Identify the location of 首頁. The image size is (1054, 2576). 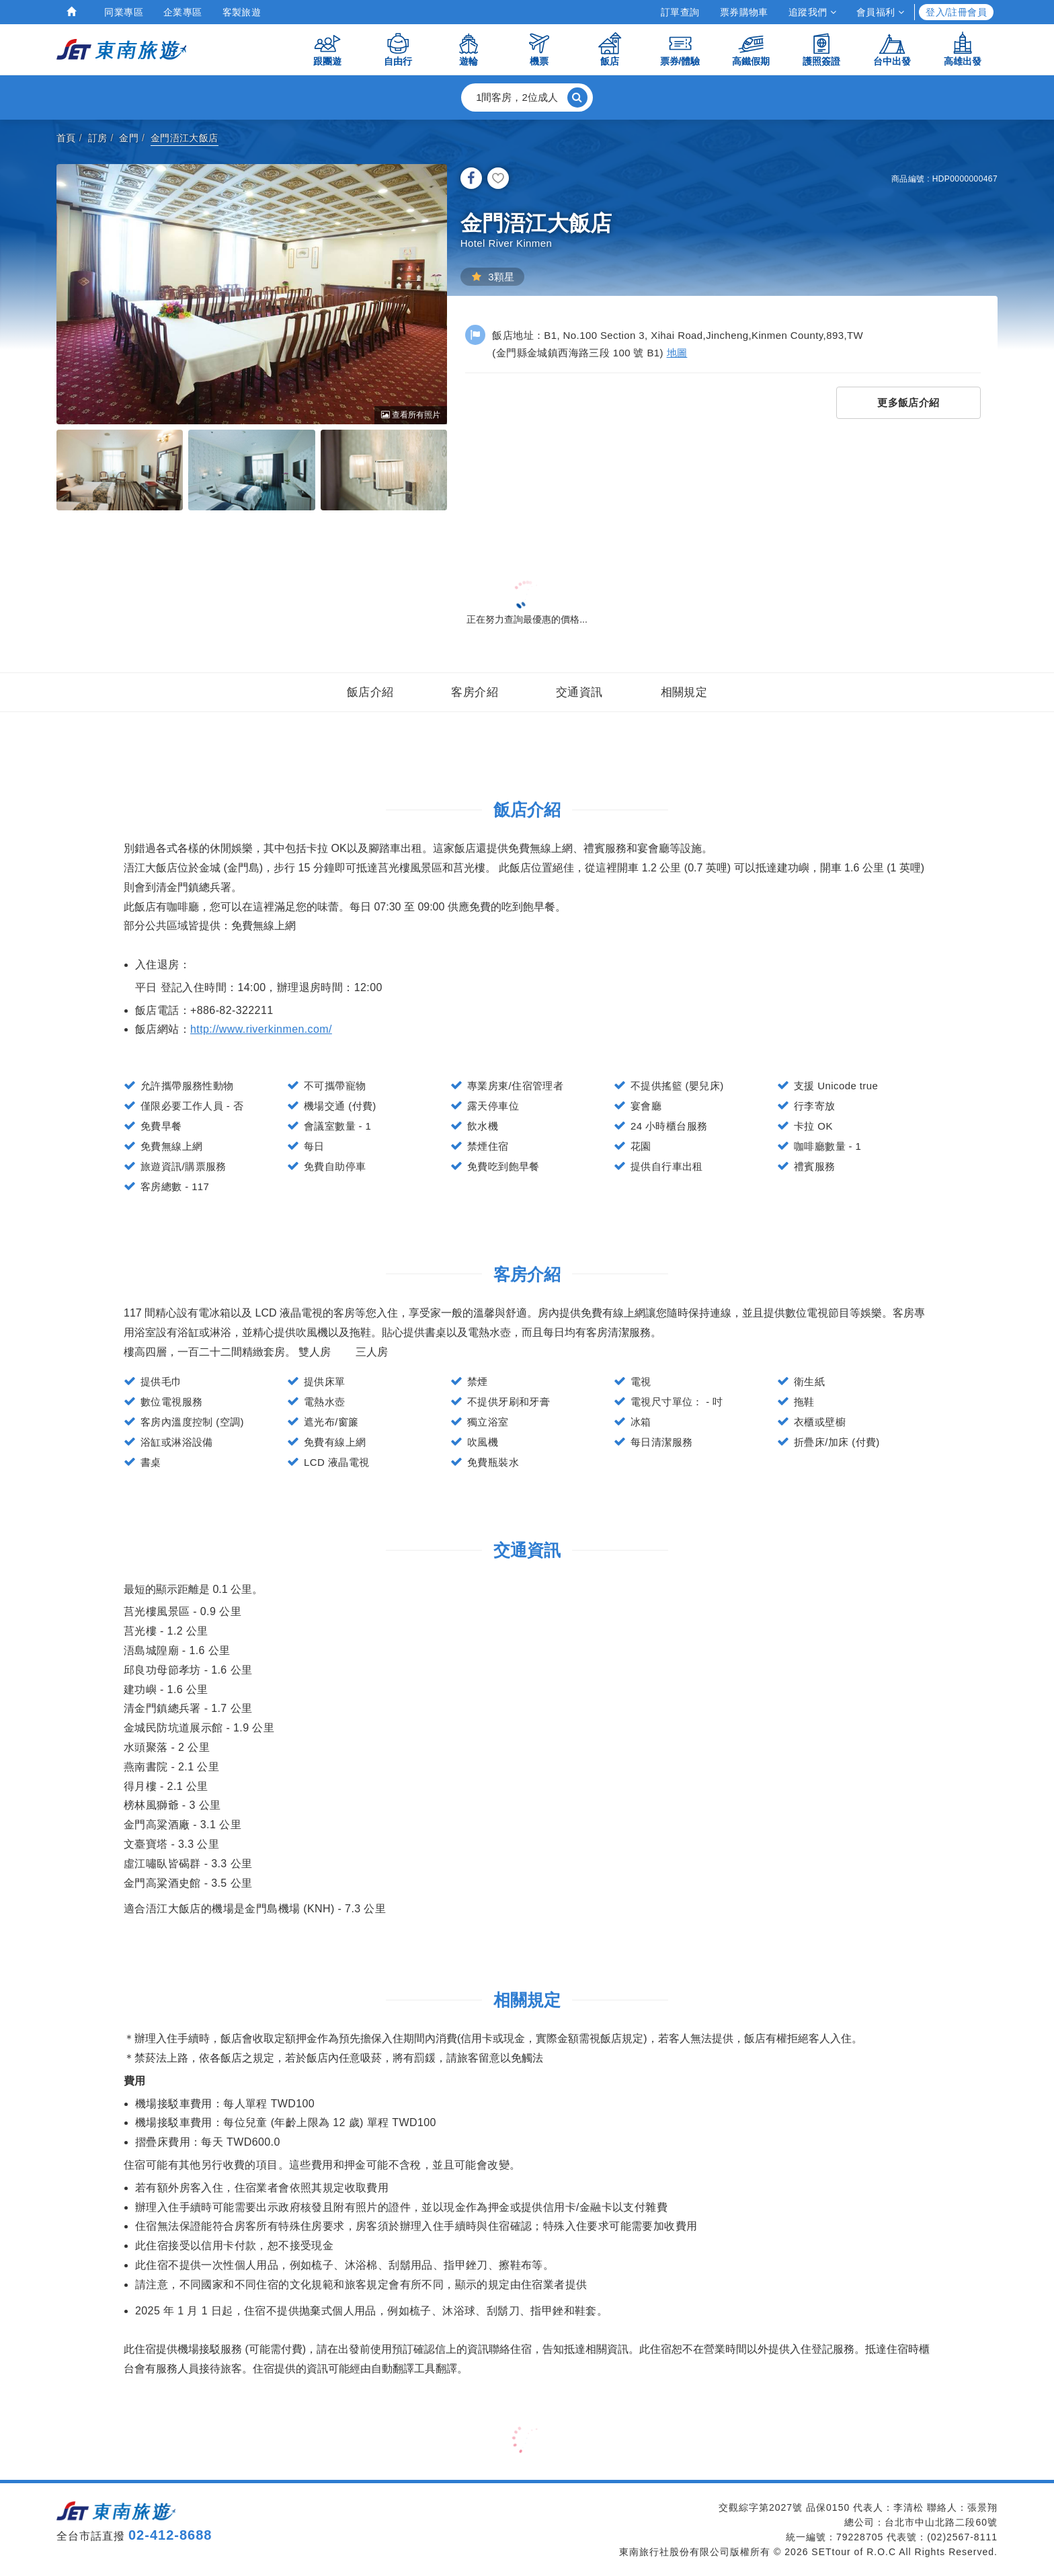
(66, 137).